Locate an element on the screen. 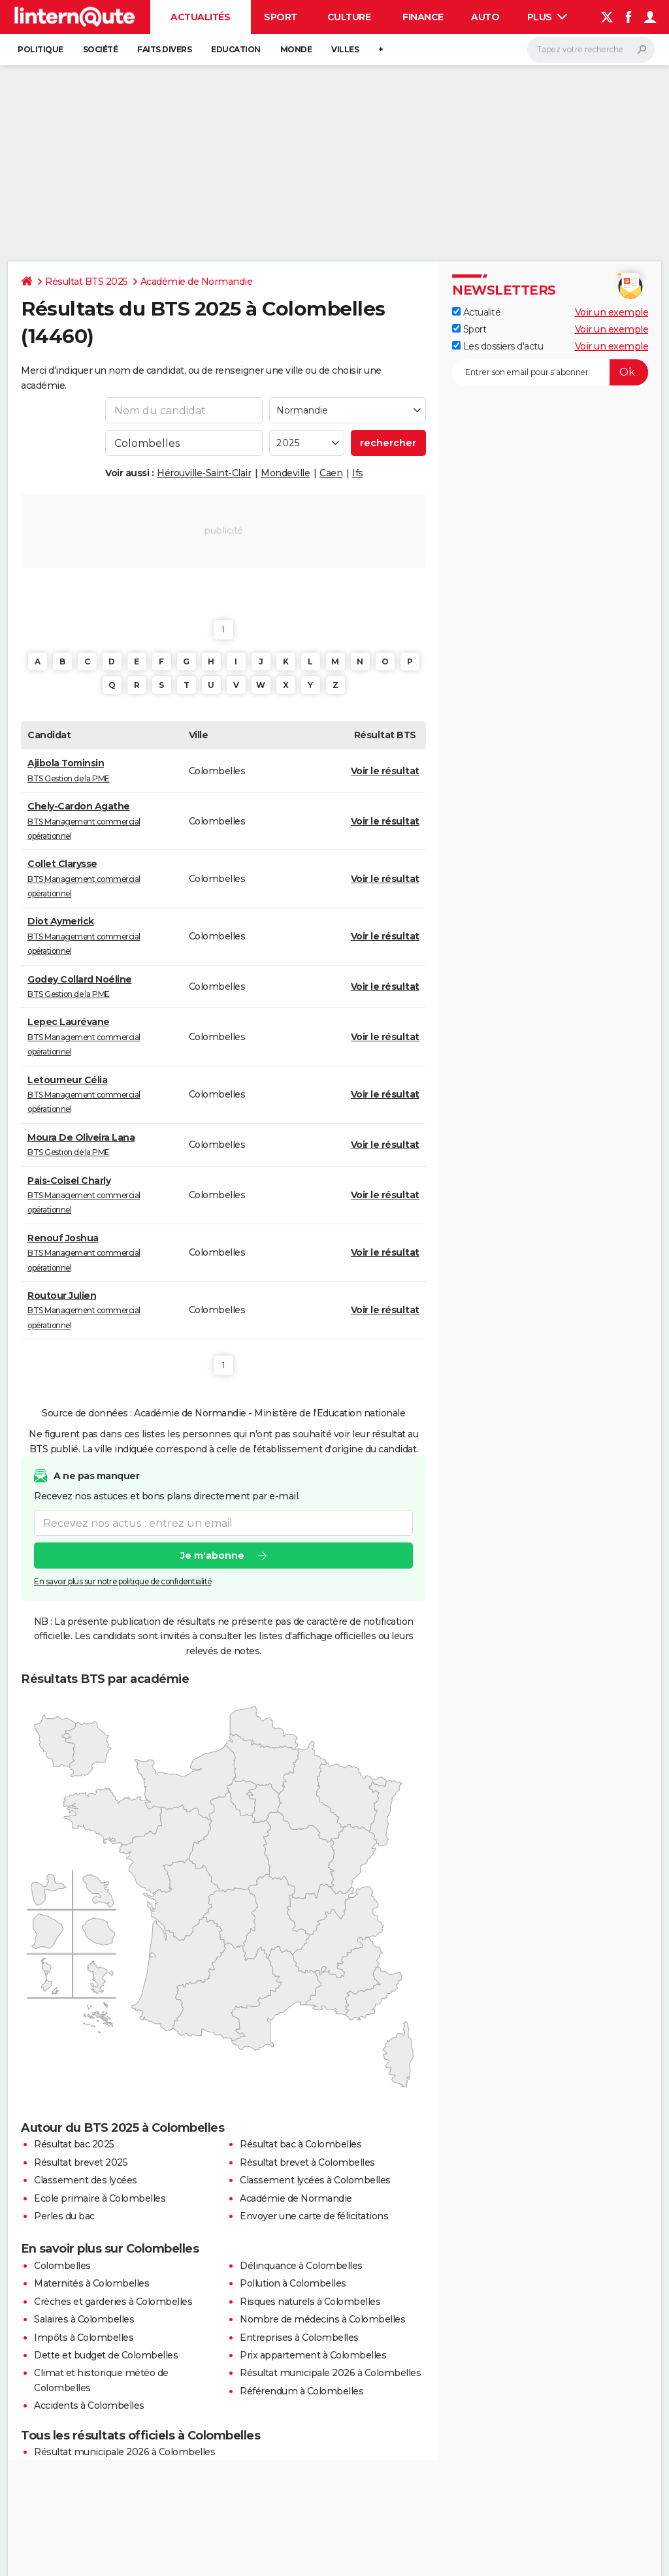 The image size is (669, 2576). Mondeville is located at coordinates (285, 473).